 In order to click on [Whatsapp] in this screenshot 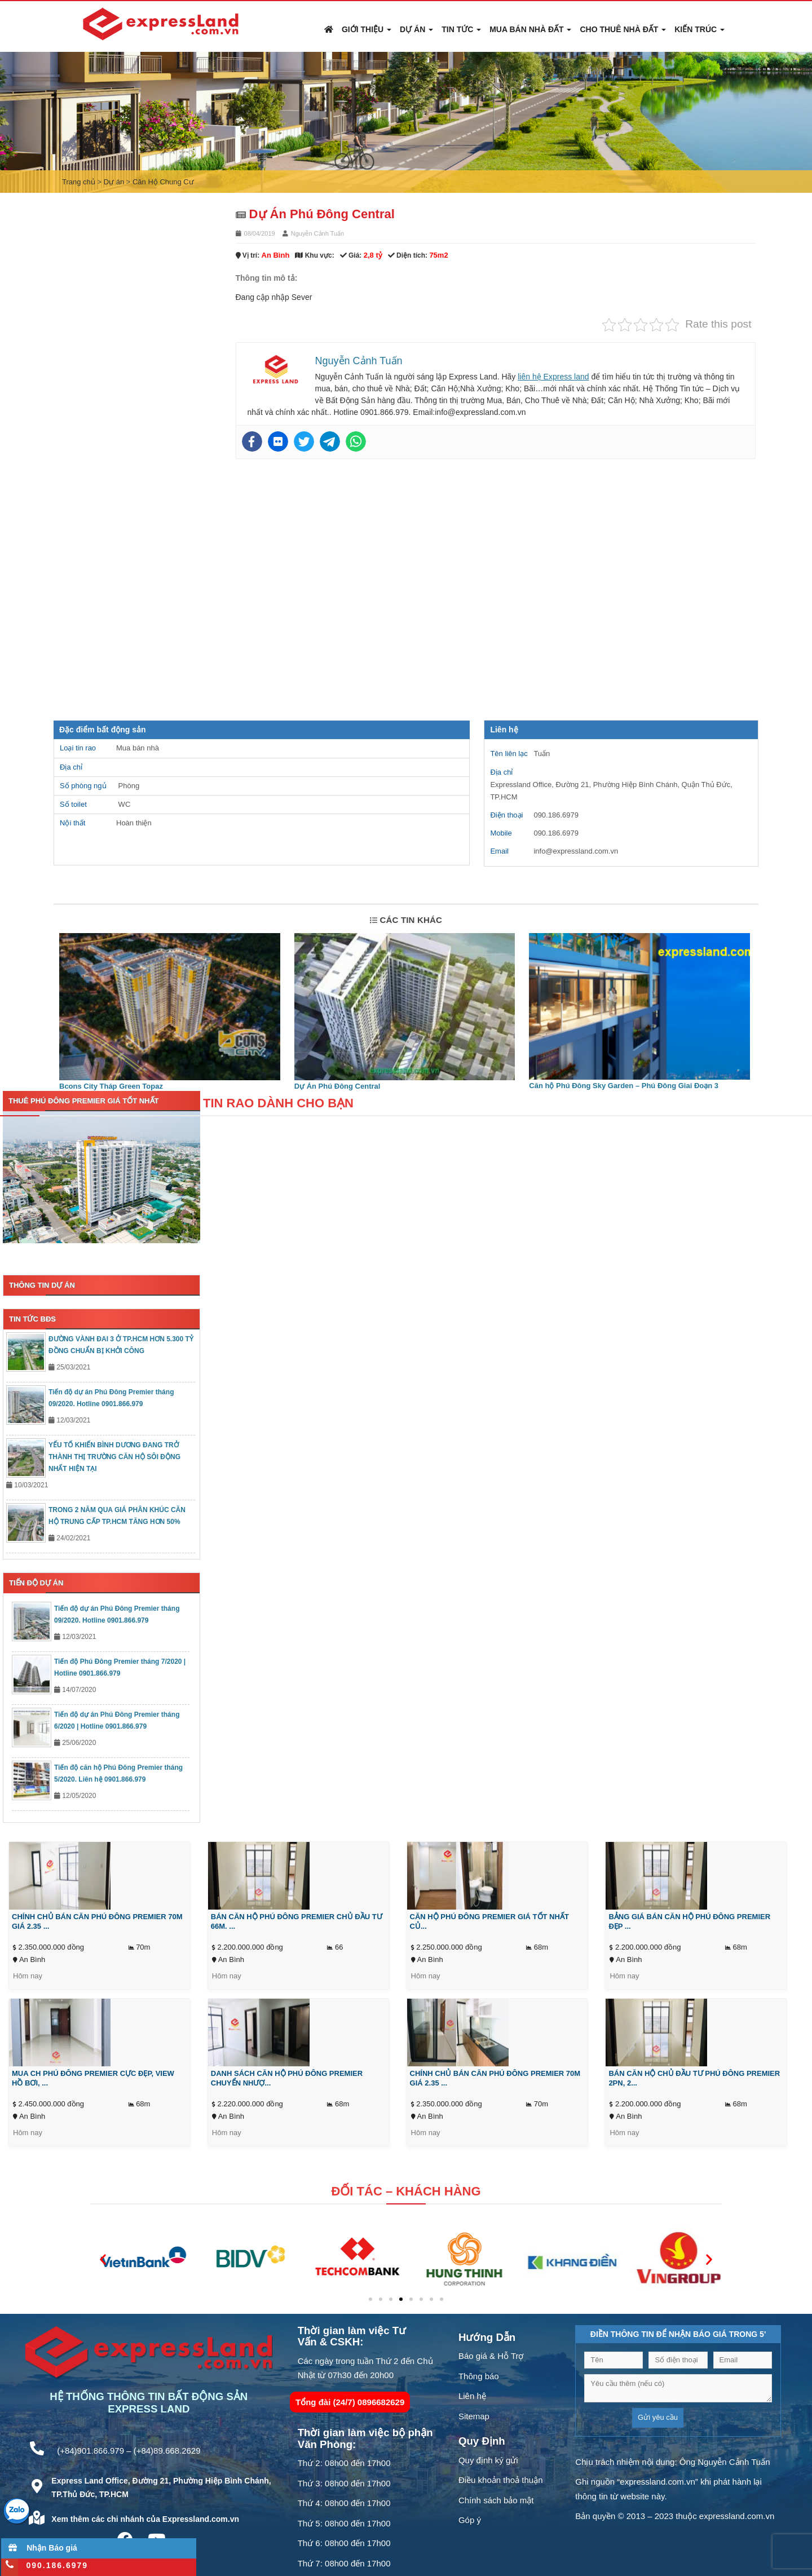, I will do `click(356, 441)`.